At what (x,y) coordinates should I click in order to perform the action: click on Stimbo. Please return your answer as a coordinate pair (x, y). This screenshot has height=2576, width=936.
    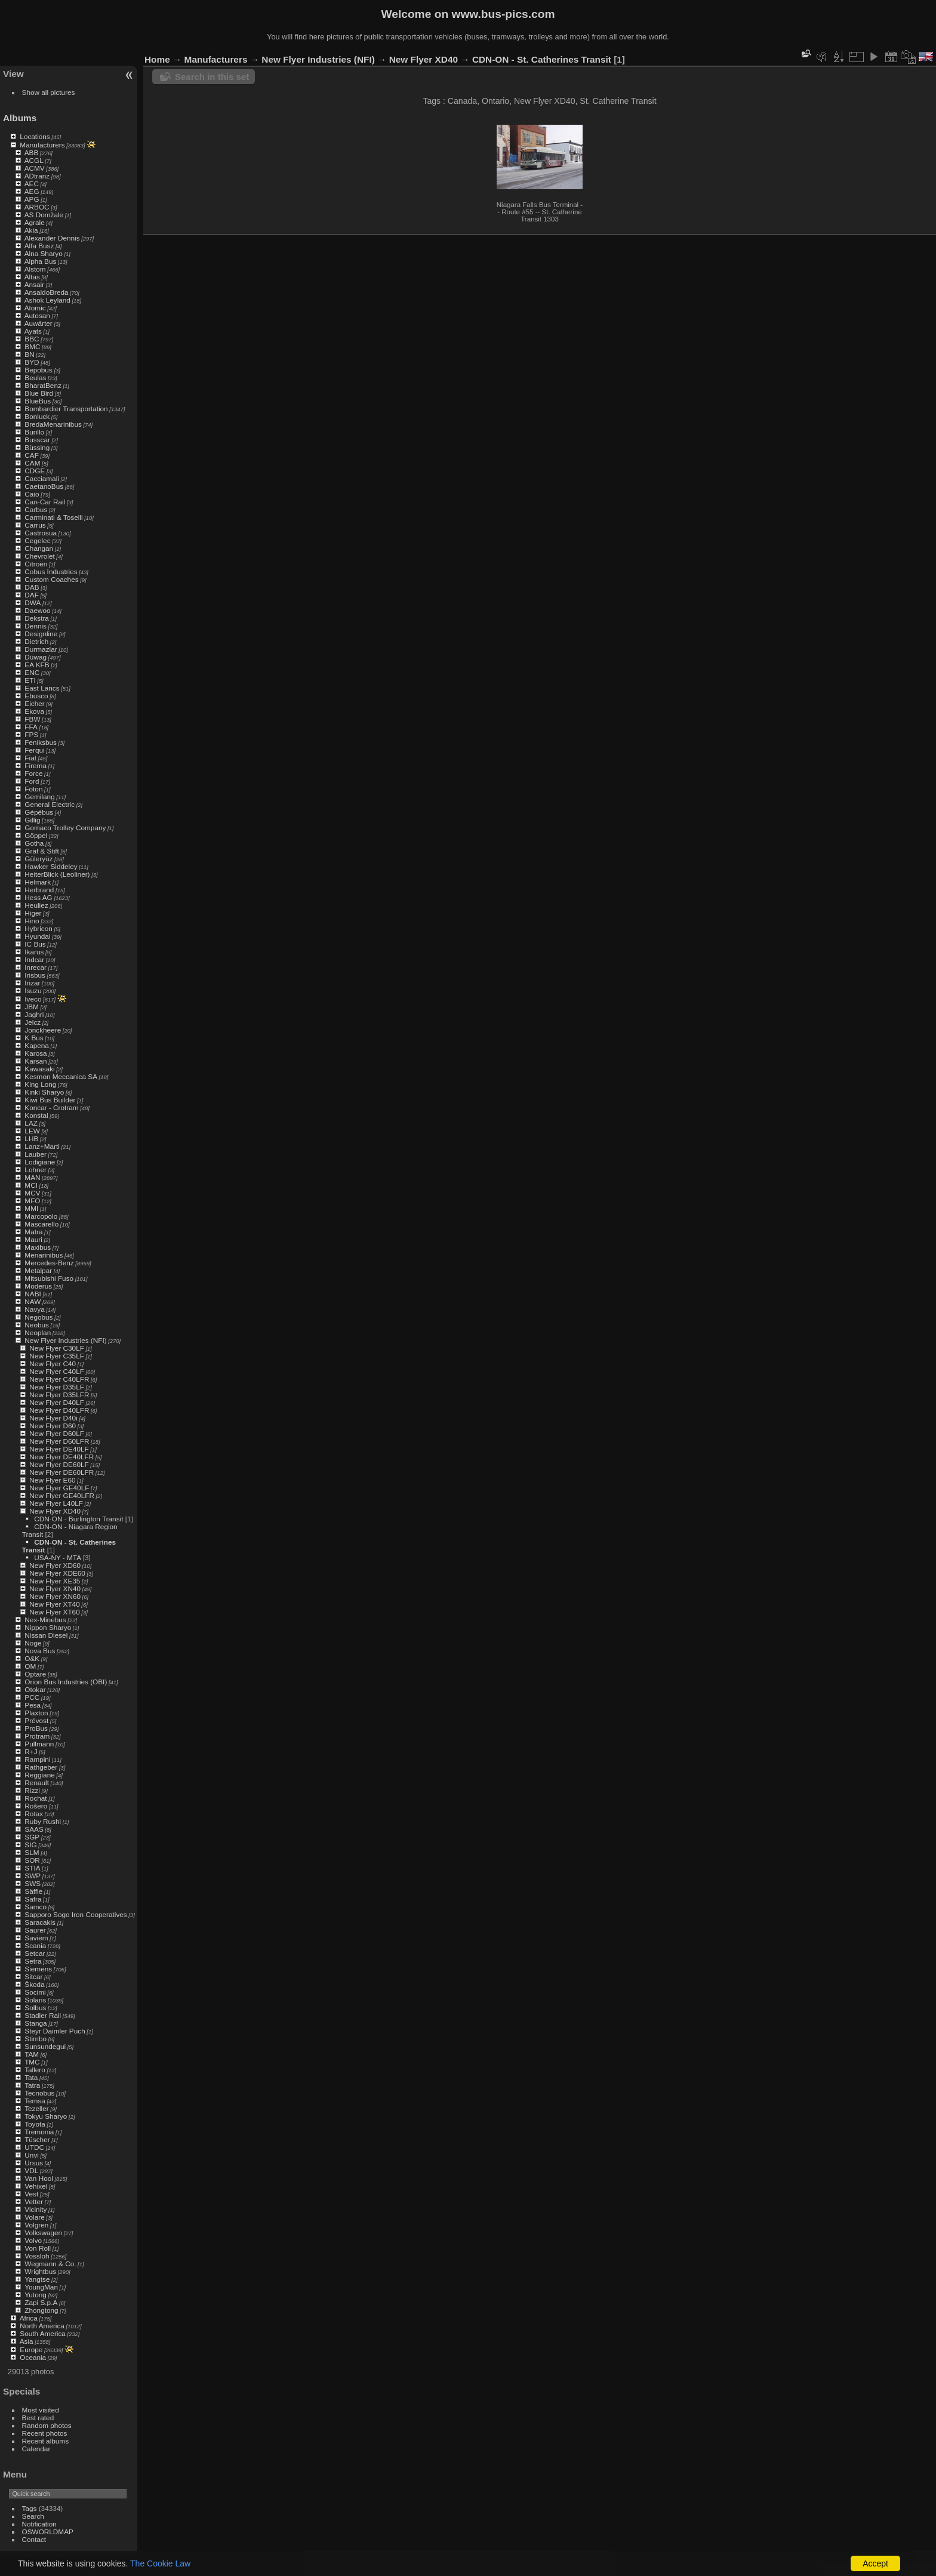
    Looking at the image, I should click on (35, 2038).